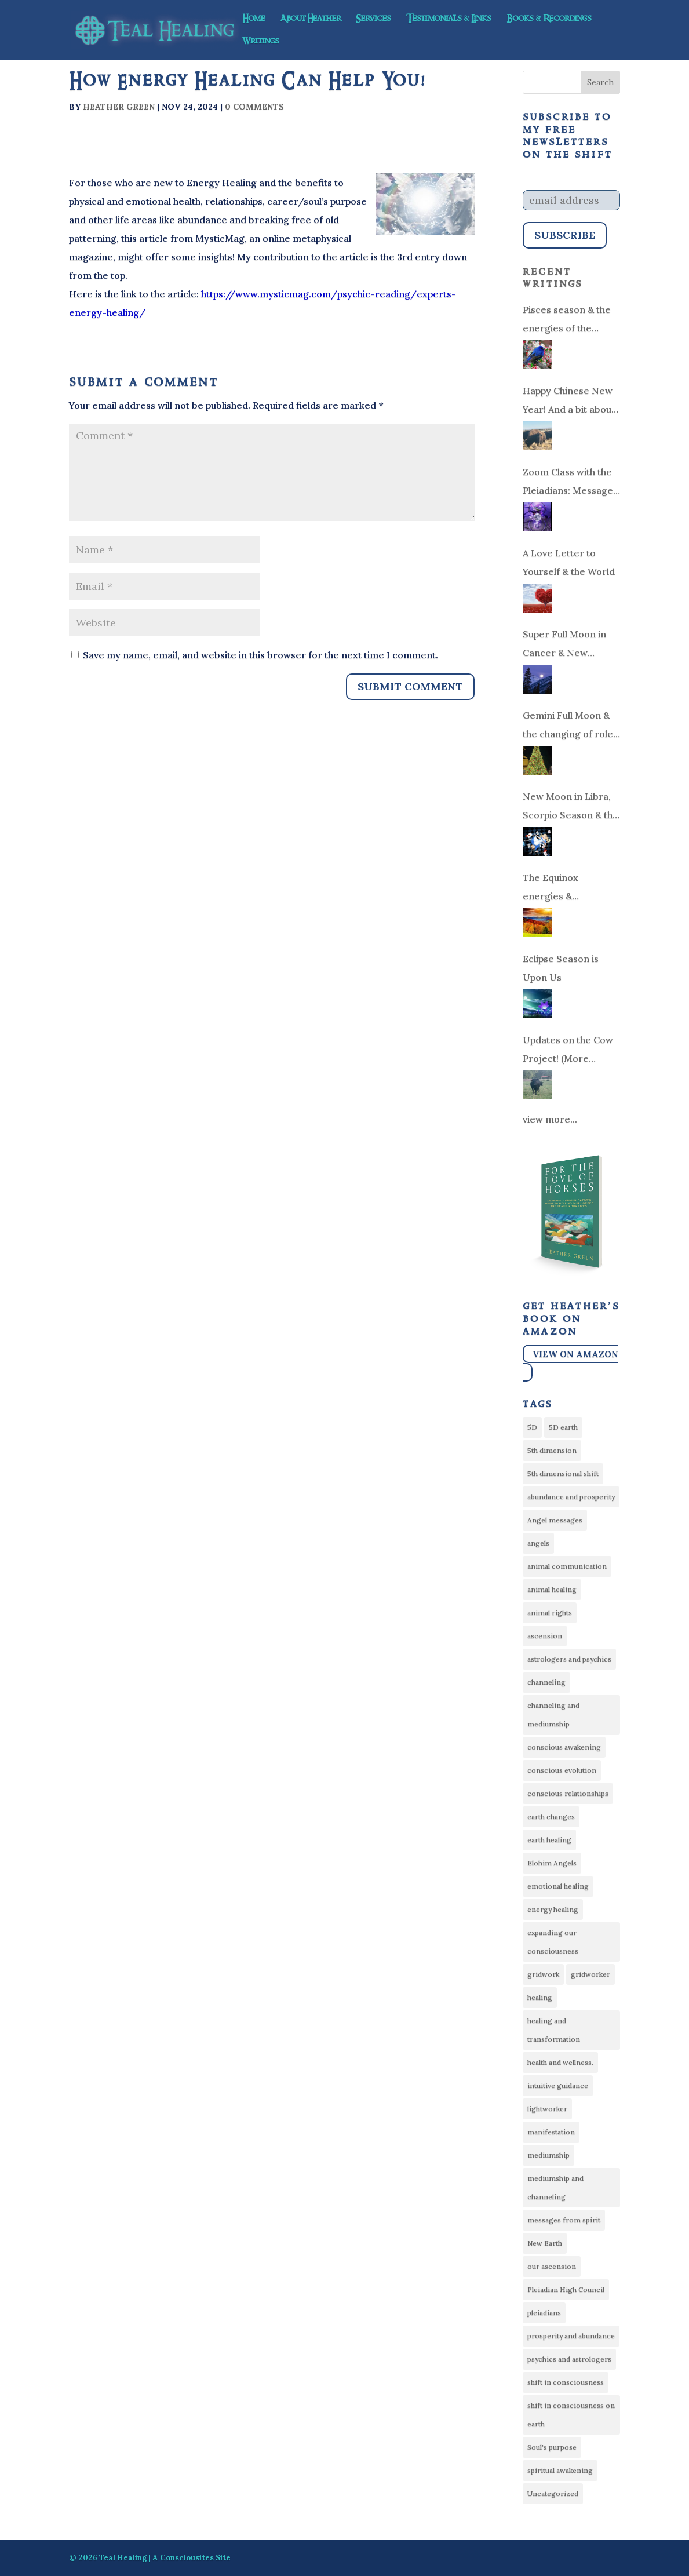 The width and height of the screenshot is (689, 2576). What do you see at coordinates (557, 2085) in the screenshot?
I see `intuitive guidance [intuitive guidance (8 items)]` at bounding box center [557, 2085].